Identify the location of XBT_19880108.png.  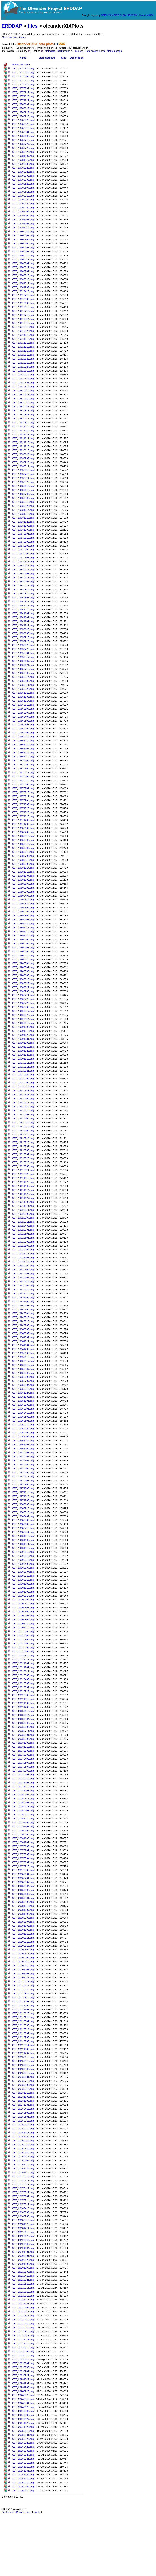
(23, 828).